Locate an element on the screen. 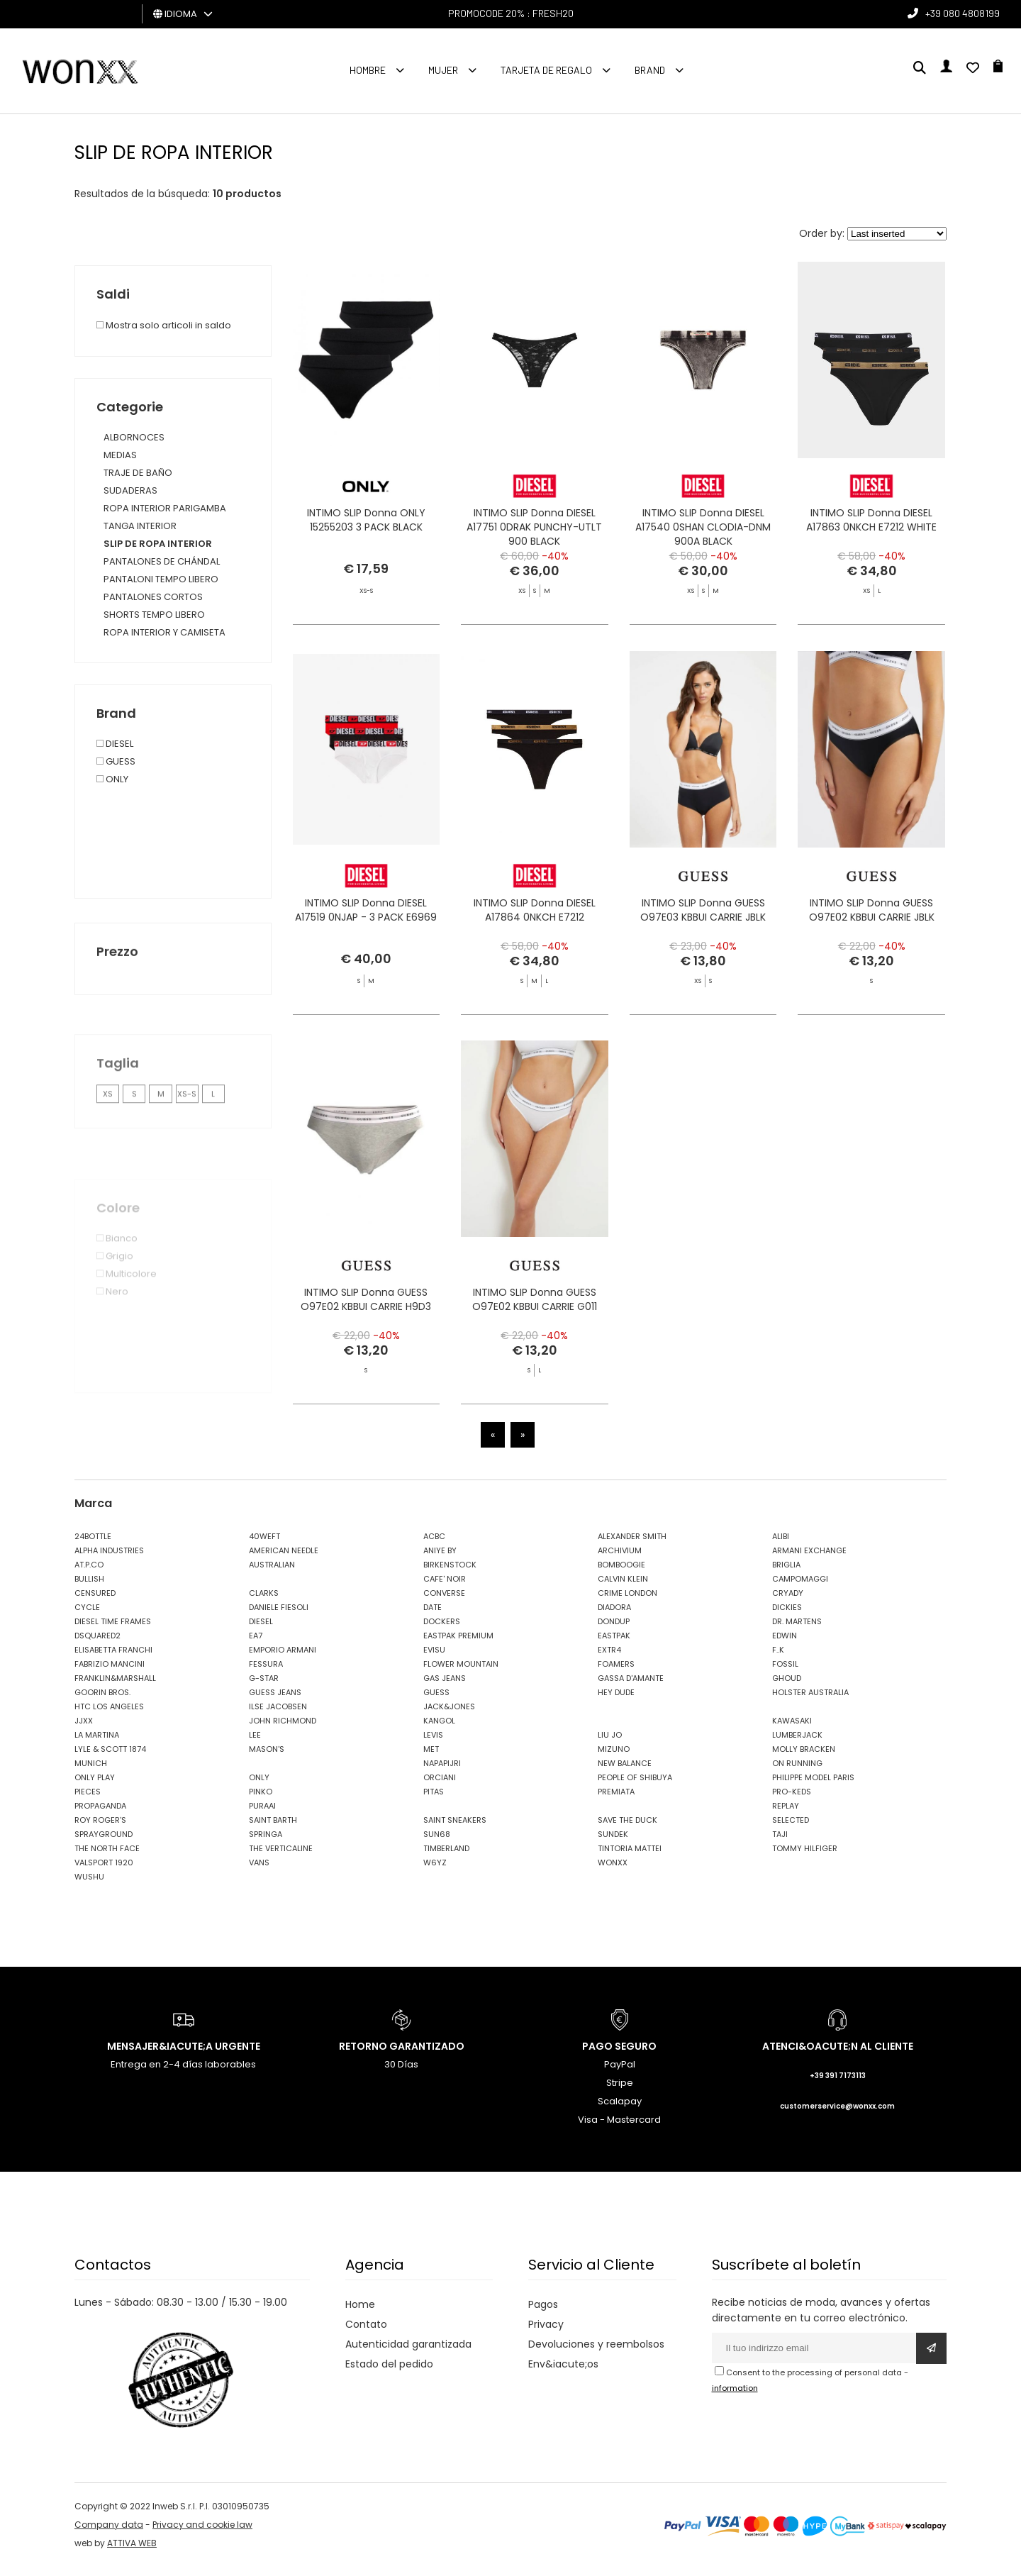 The height and width of the screenshot is (2576, 1021). JJXX is located at coordinates (83, 1730).